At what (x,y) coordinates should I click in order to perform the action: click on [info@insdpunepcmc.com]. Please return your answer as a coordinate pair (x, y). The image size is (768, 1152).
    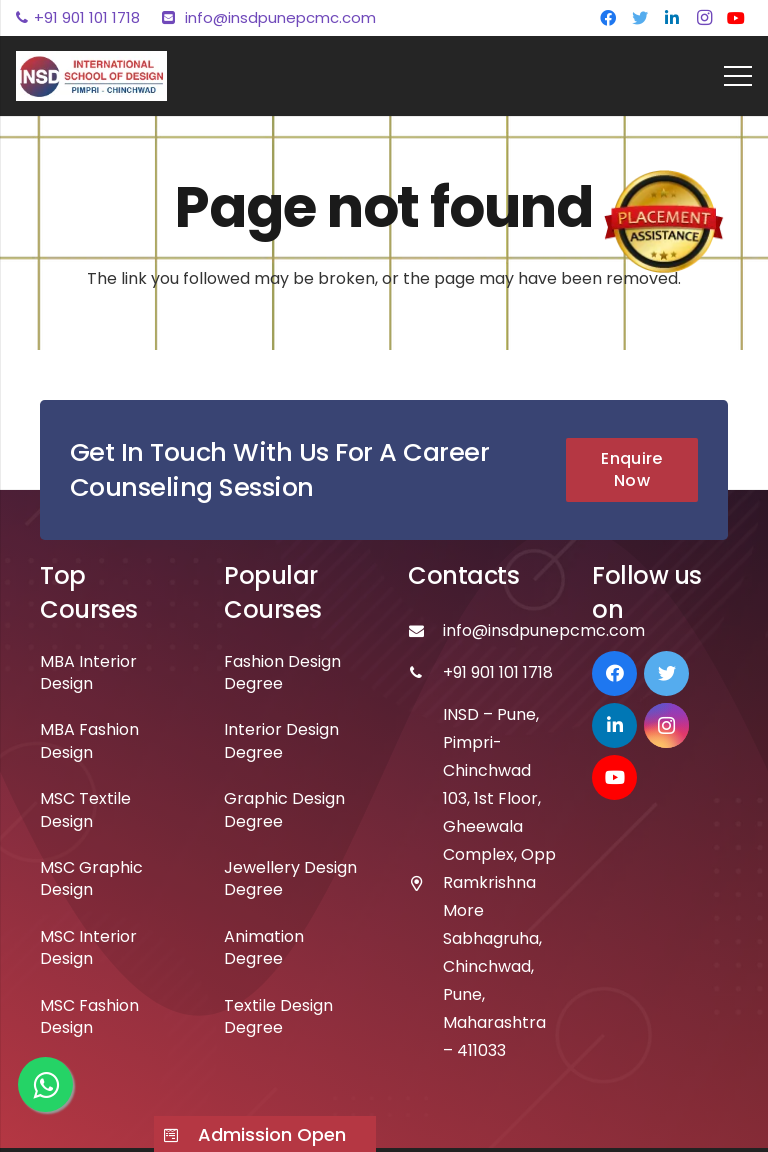
    Looking at the image, I should click on (425, 631).